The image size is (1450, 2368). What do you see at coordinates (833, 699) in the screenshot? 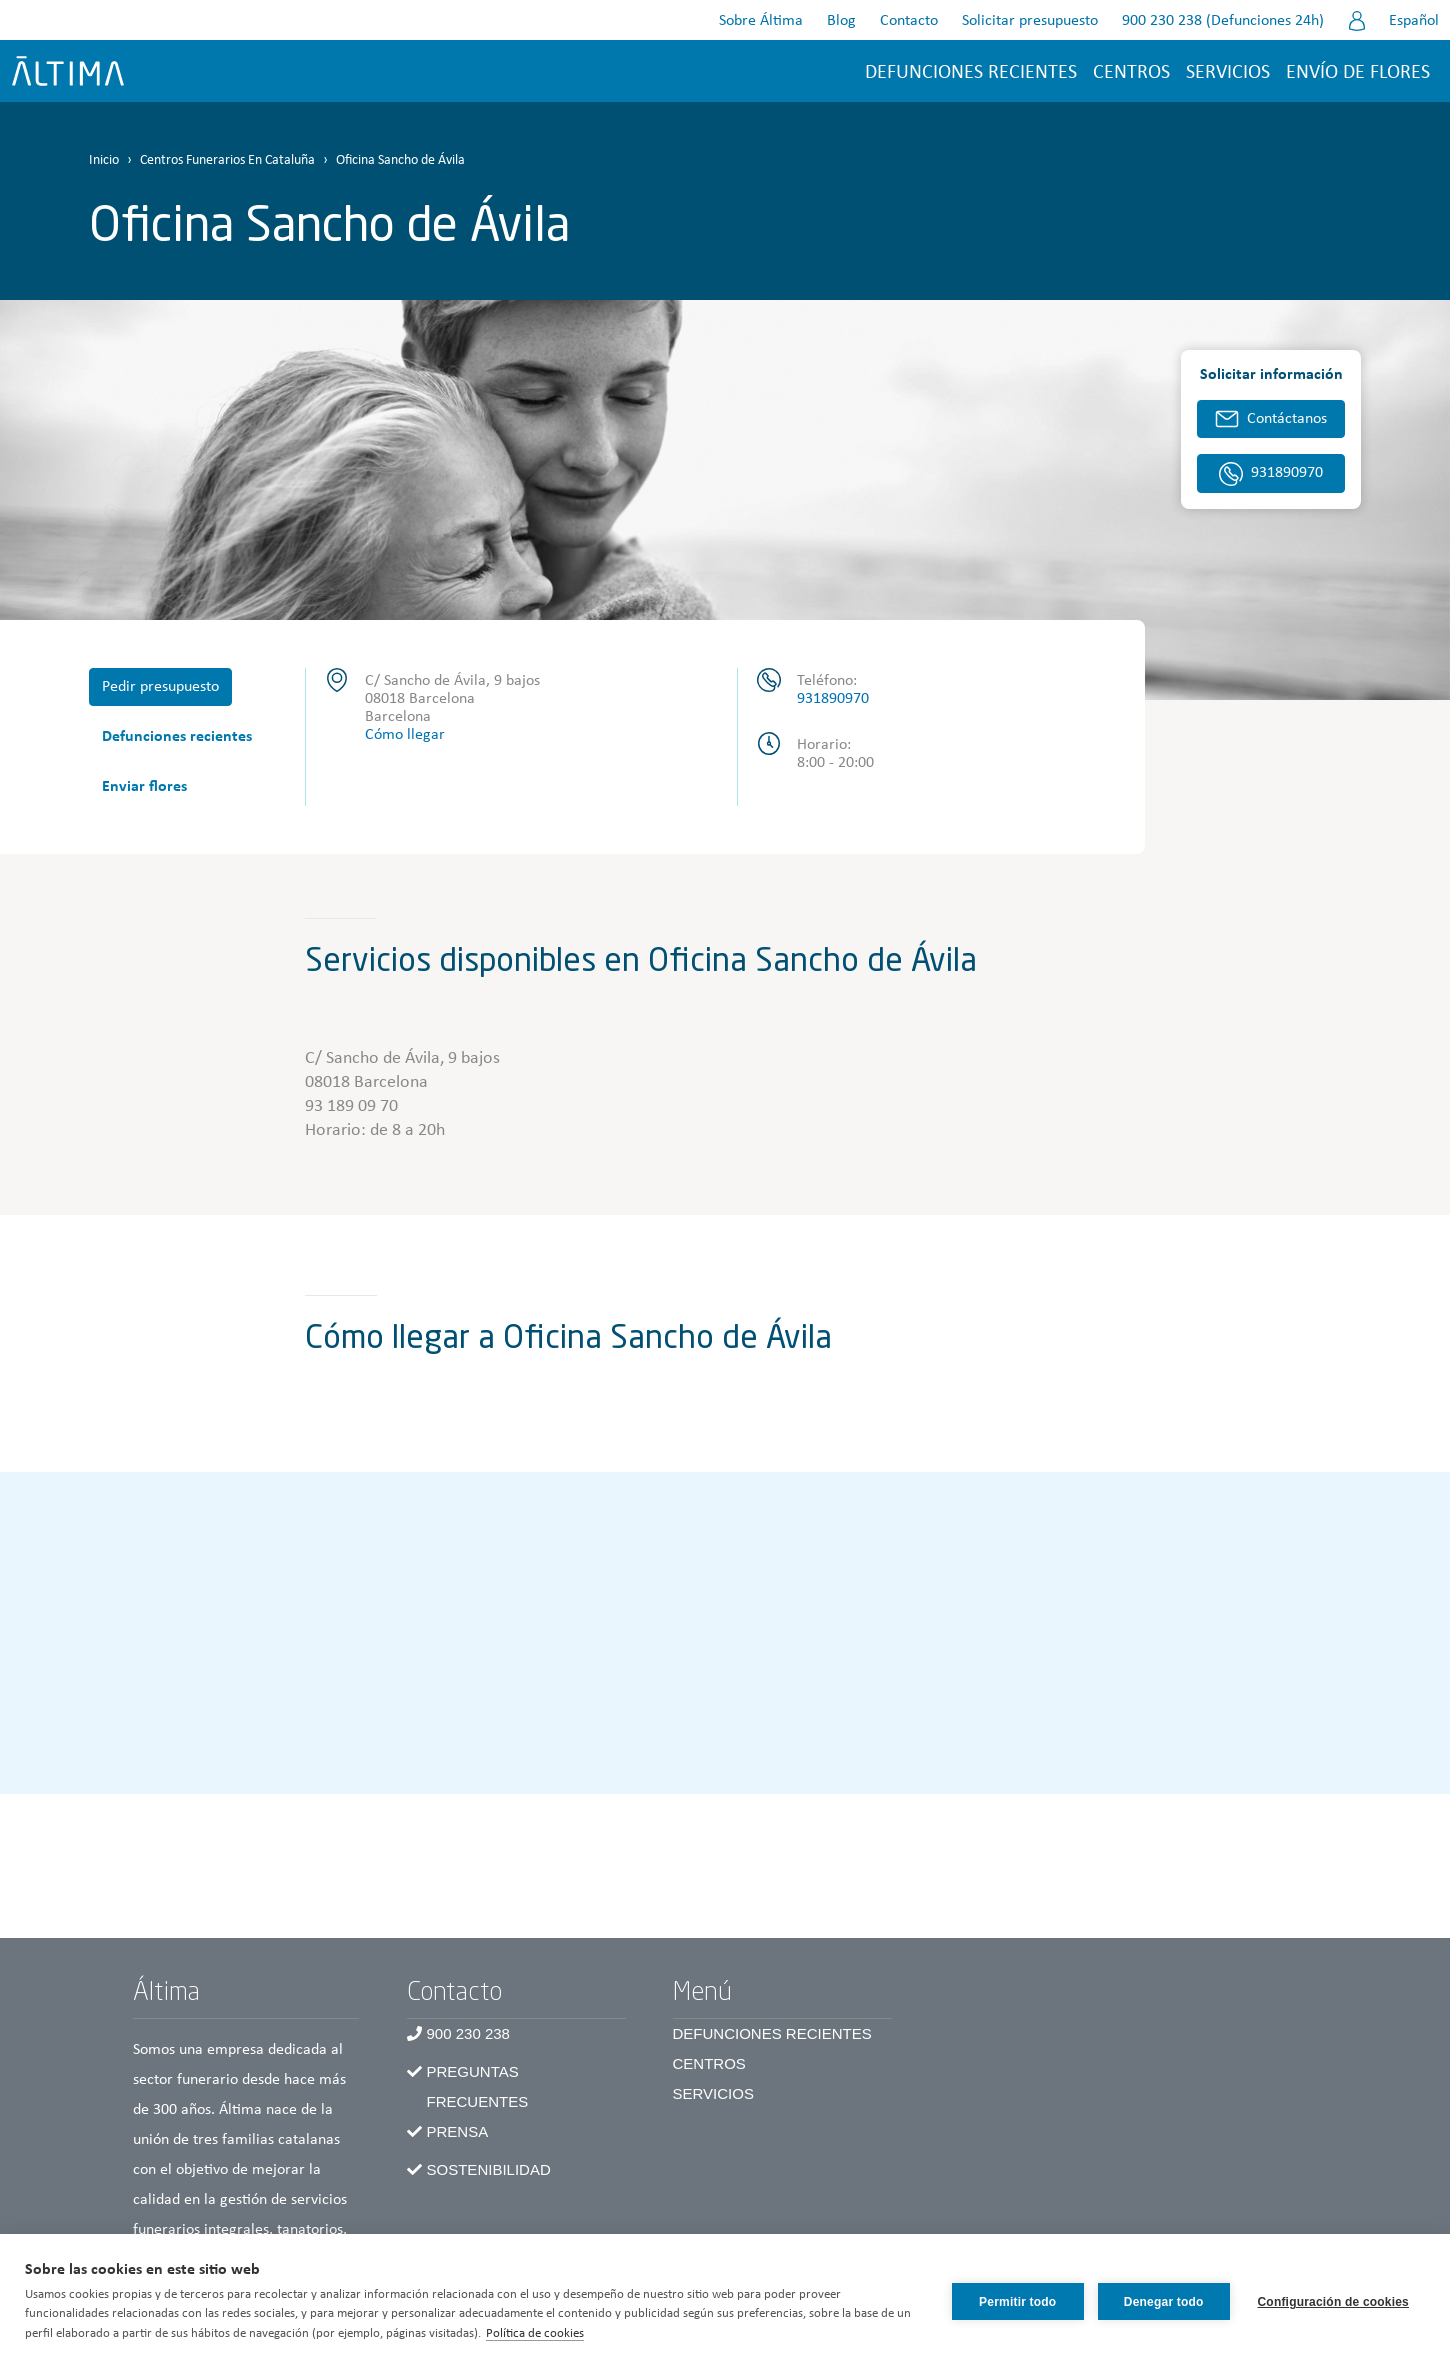
I see `931890970` at bounding box center [833, 699].